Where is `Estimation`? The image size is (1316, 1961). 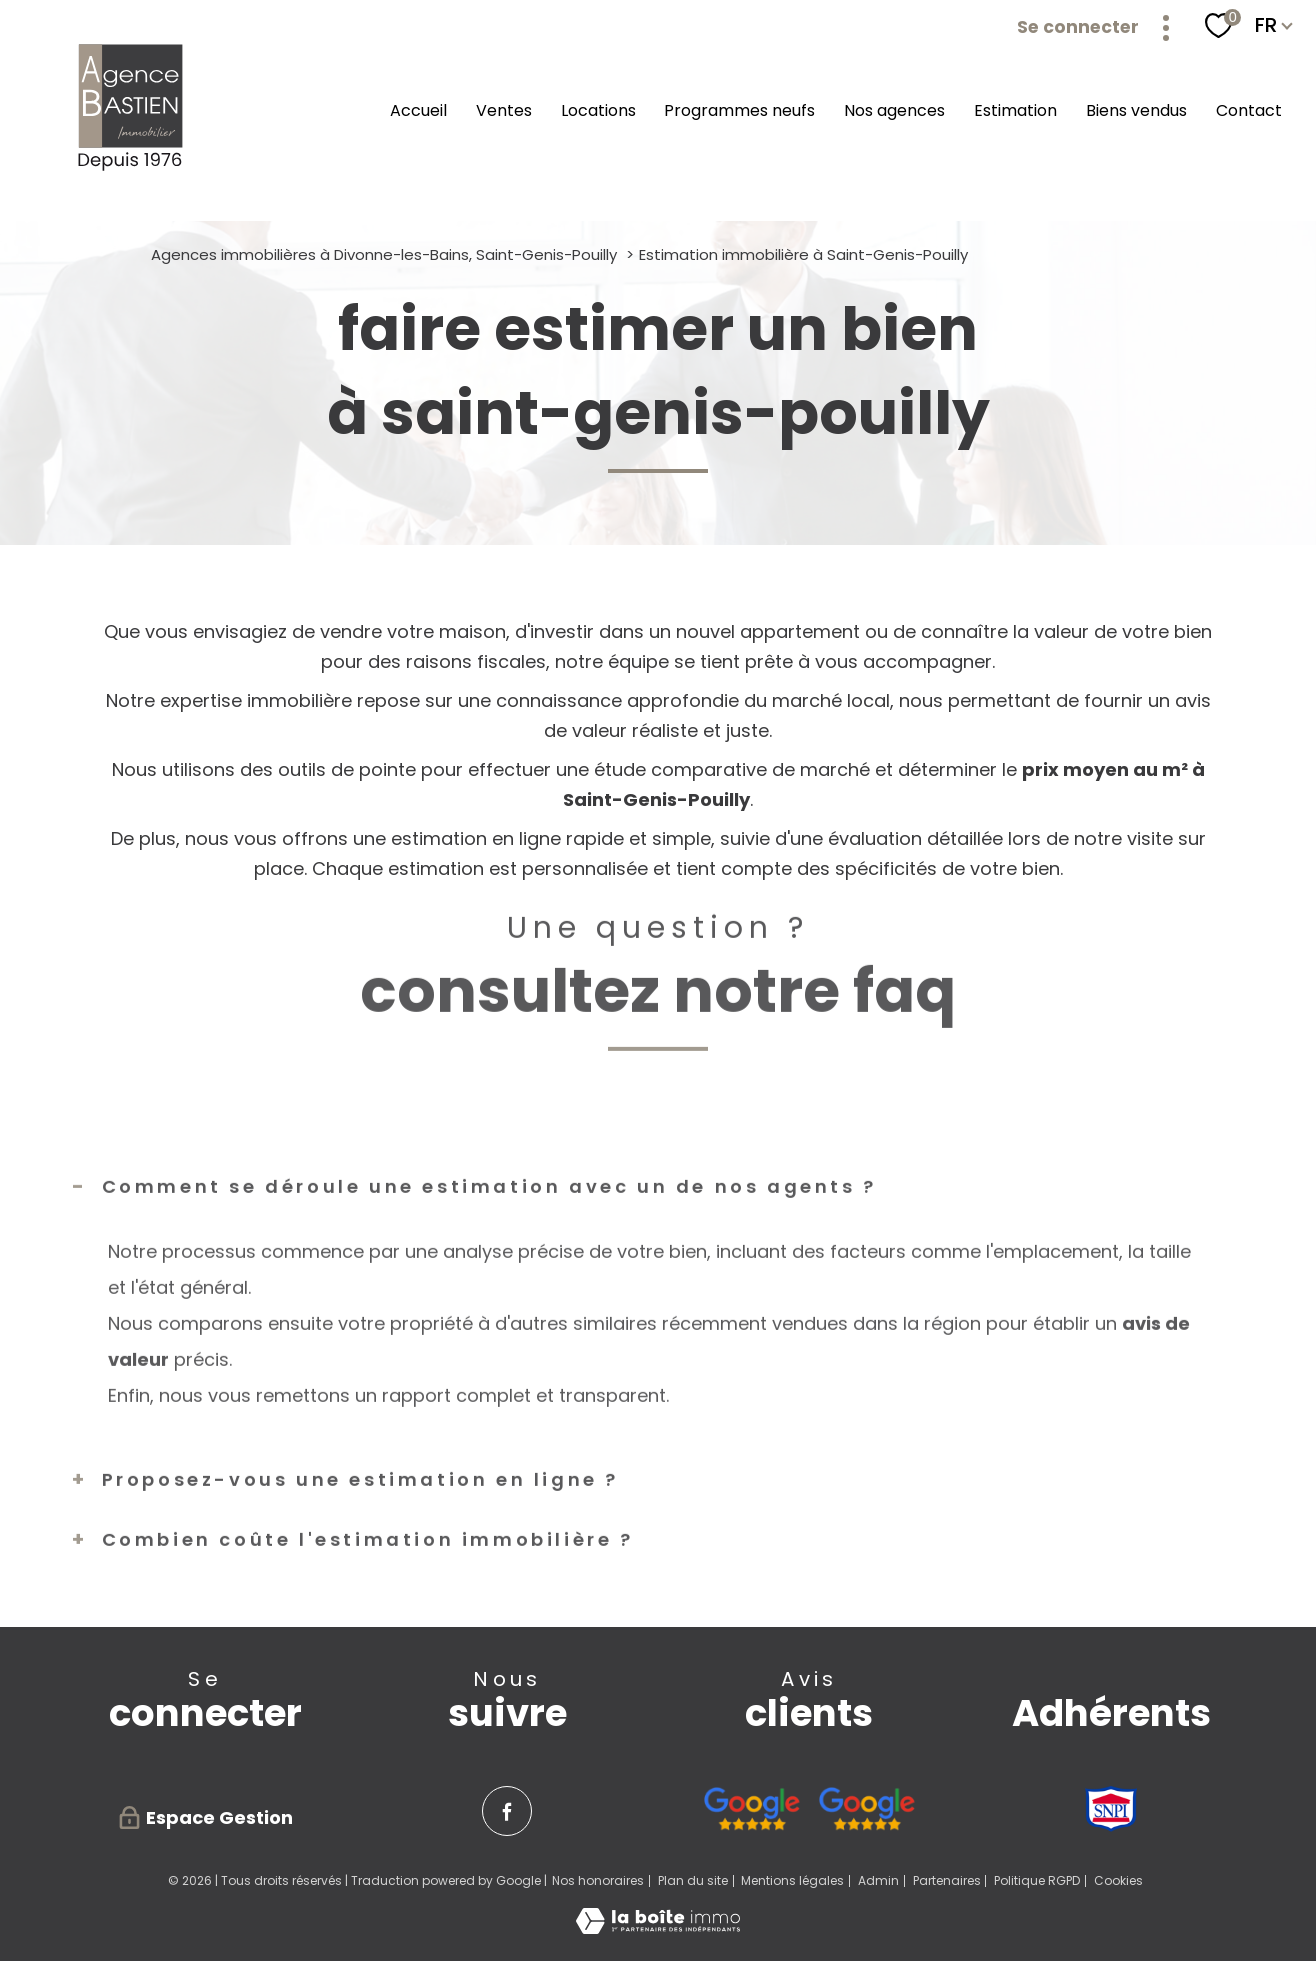 Estimation is located at coordinates (1015, 110).